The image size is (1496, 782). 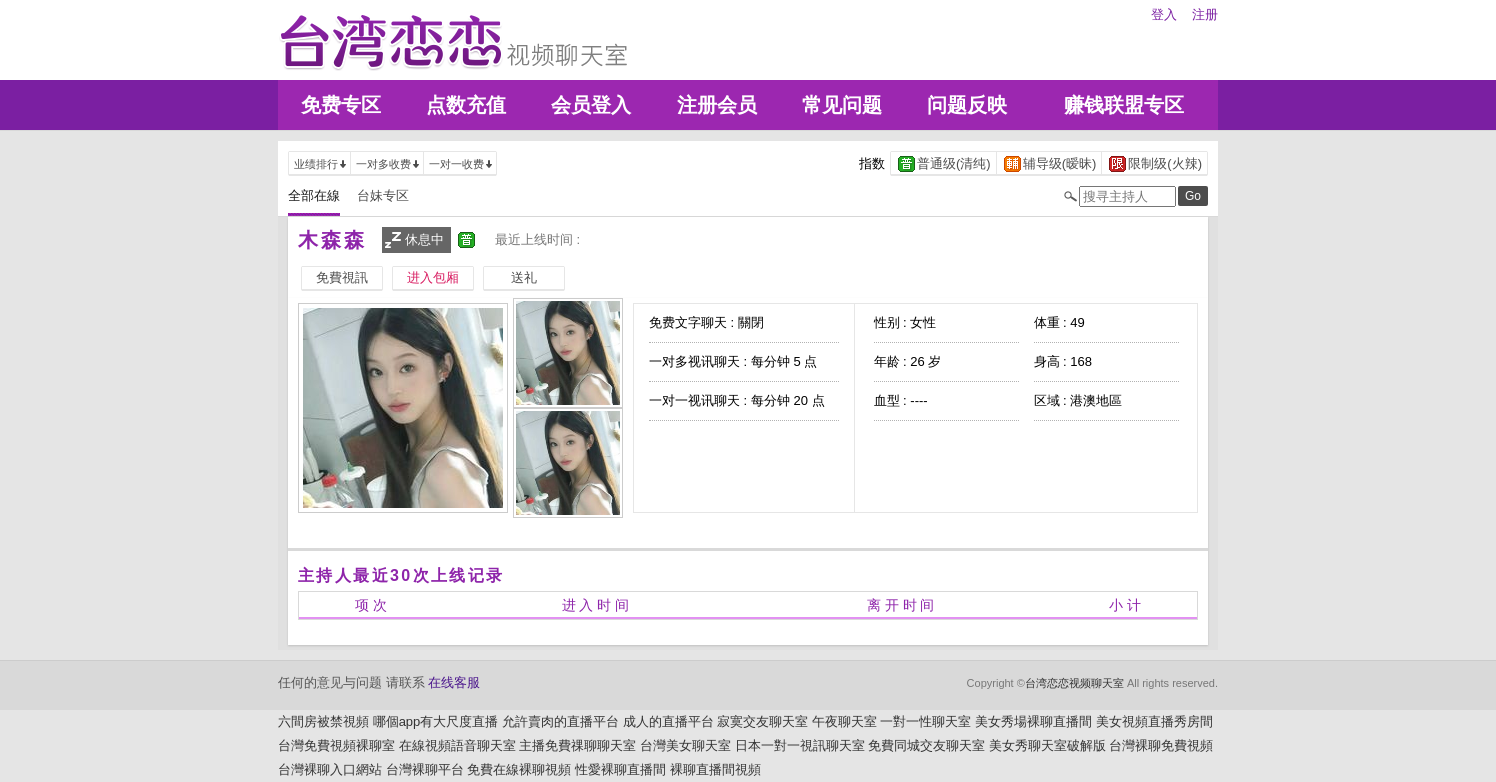 What do you see at coordinates (1164, 14) in the screenshot?
I see `登入` at bounding box center [1164, 14].